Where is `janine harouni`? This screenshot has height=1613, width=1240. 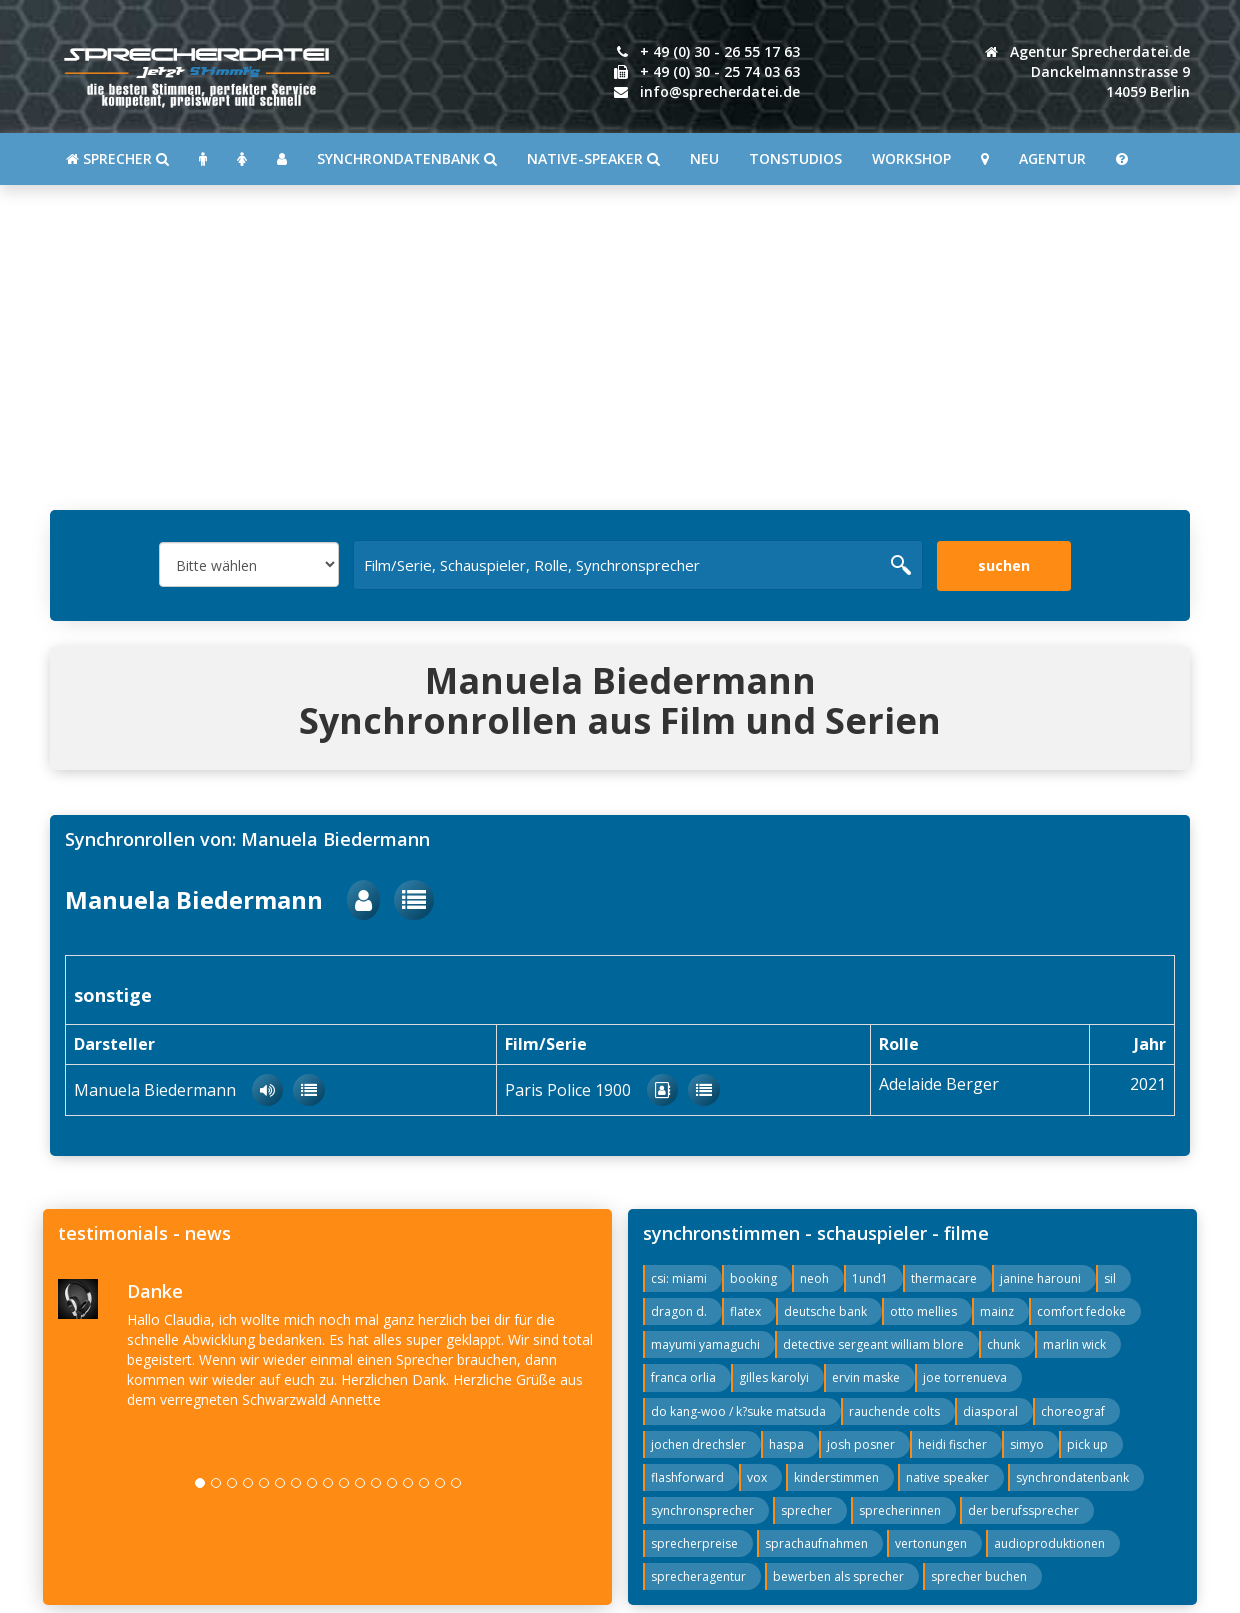 janine harouni is located at coordinates (1040, 1278).